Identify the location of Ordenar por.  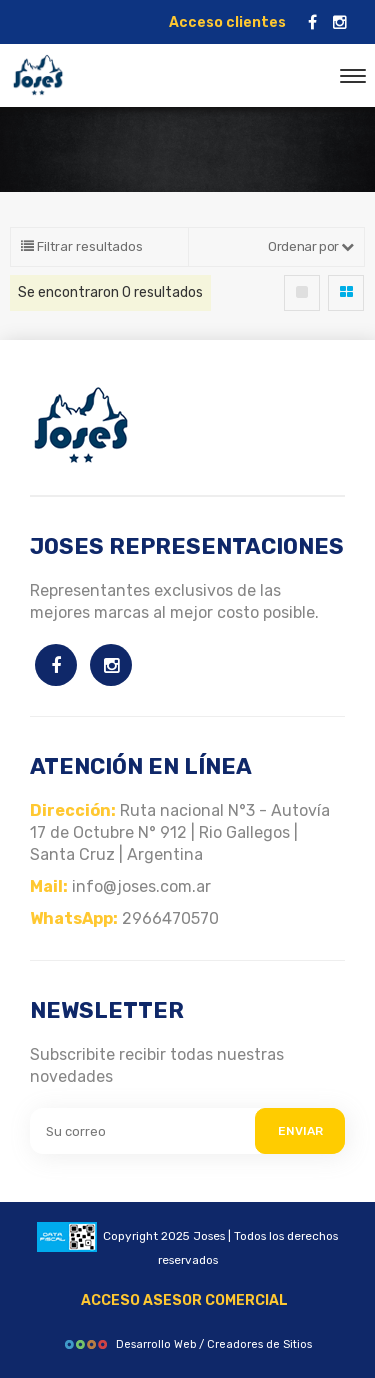
(311, 246).